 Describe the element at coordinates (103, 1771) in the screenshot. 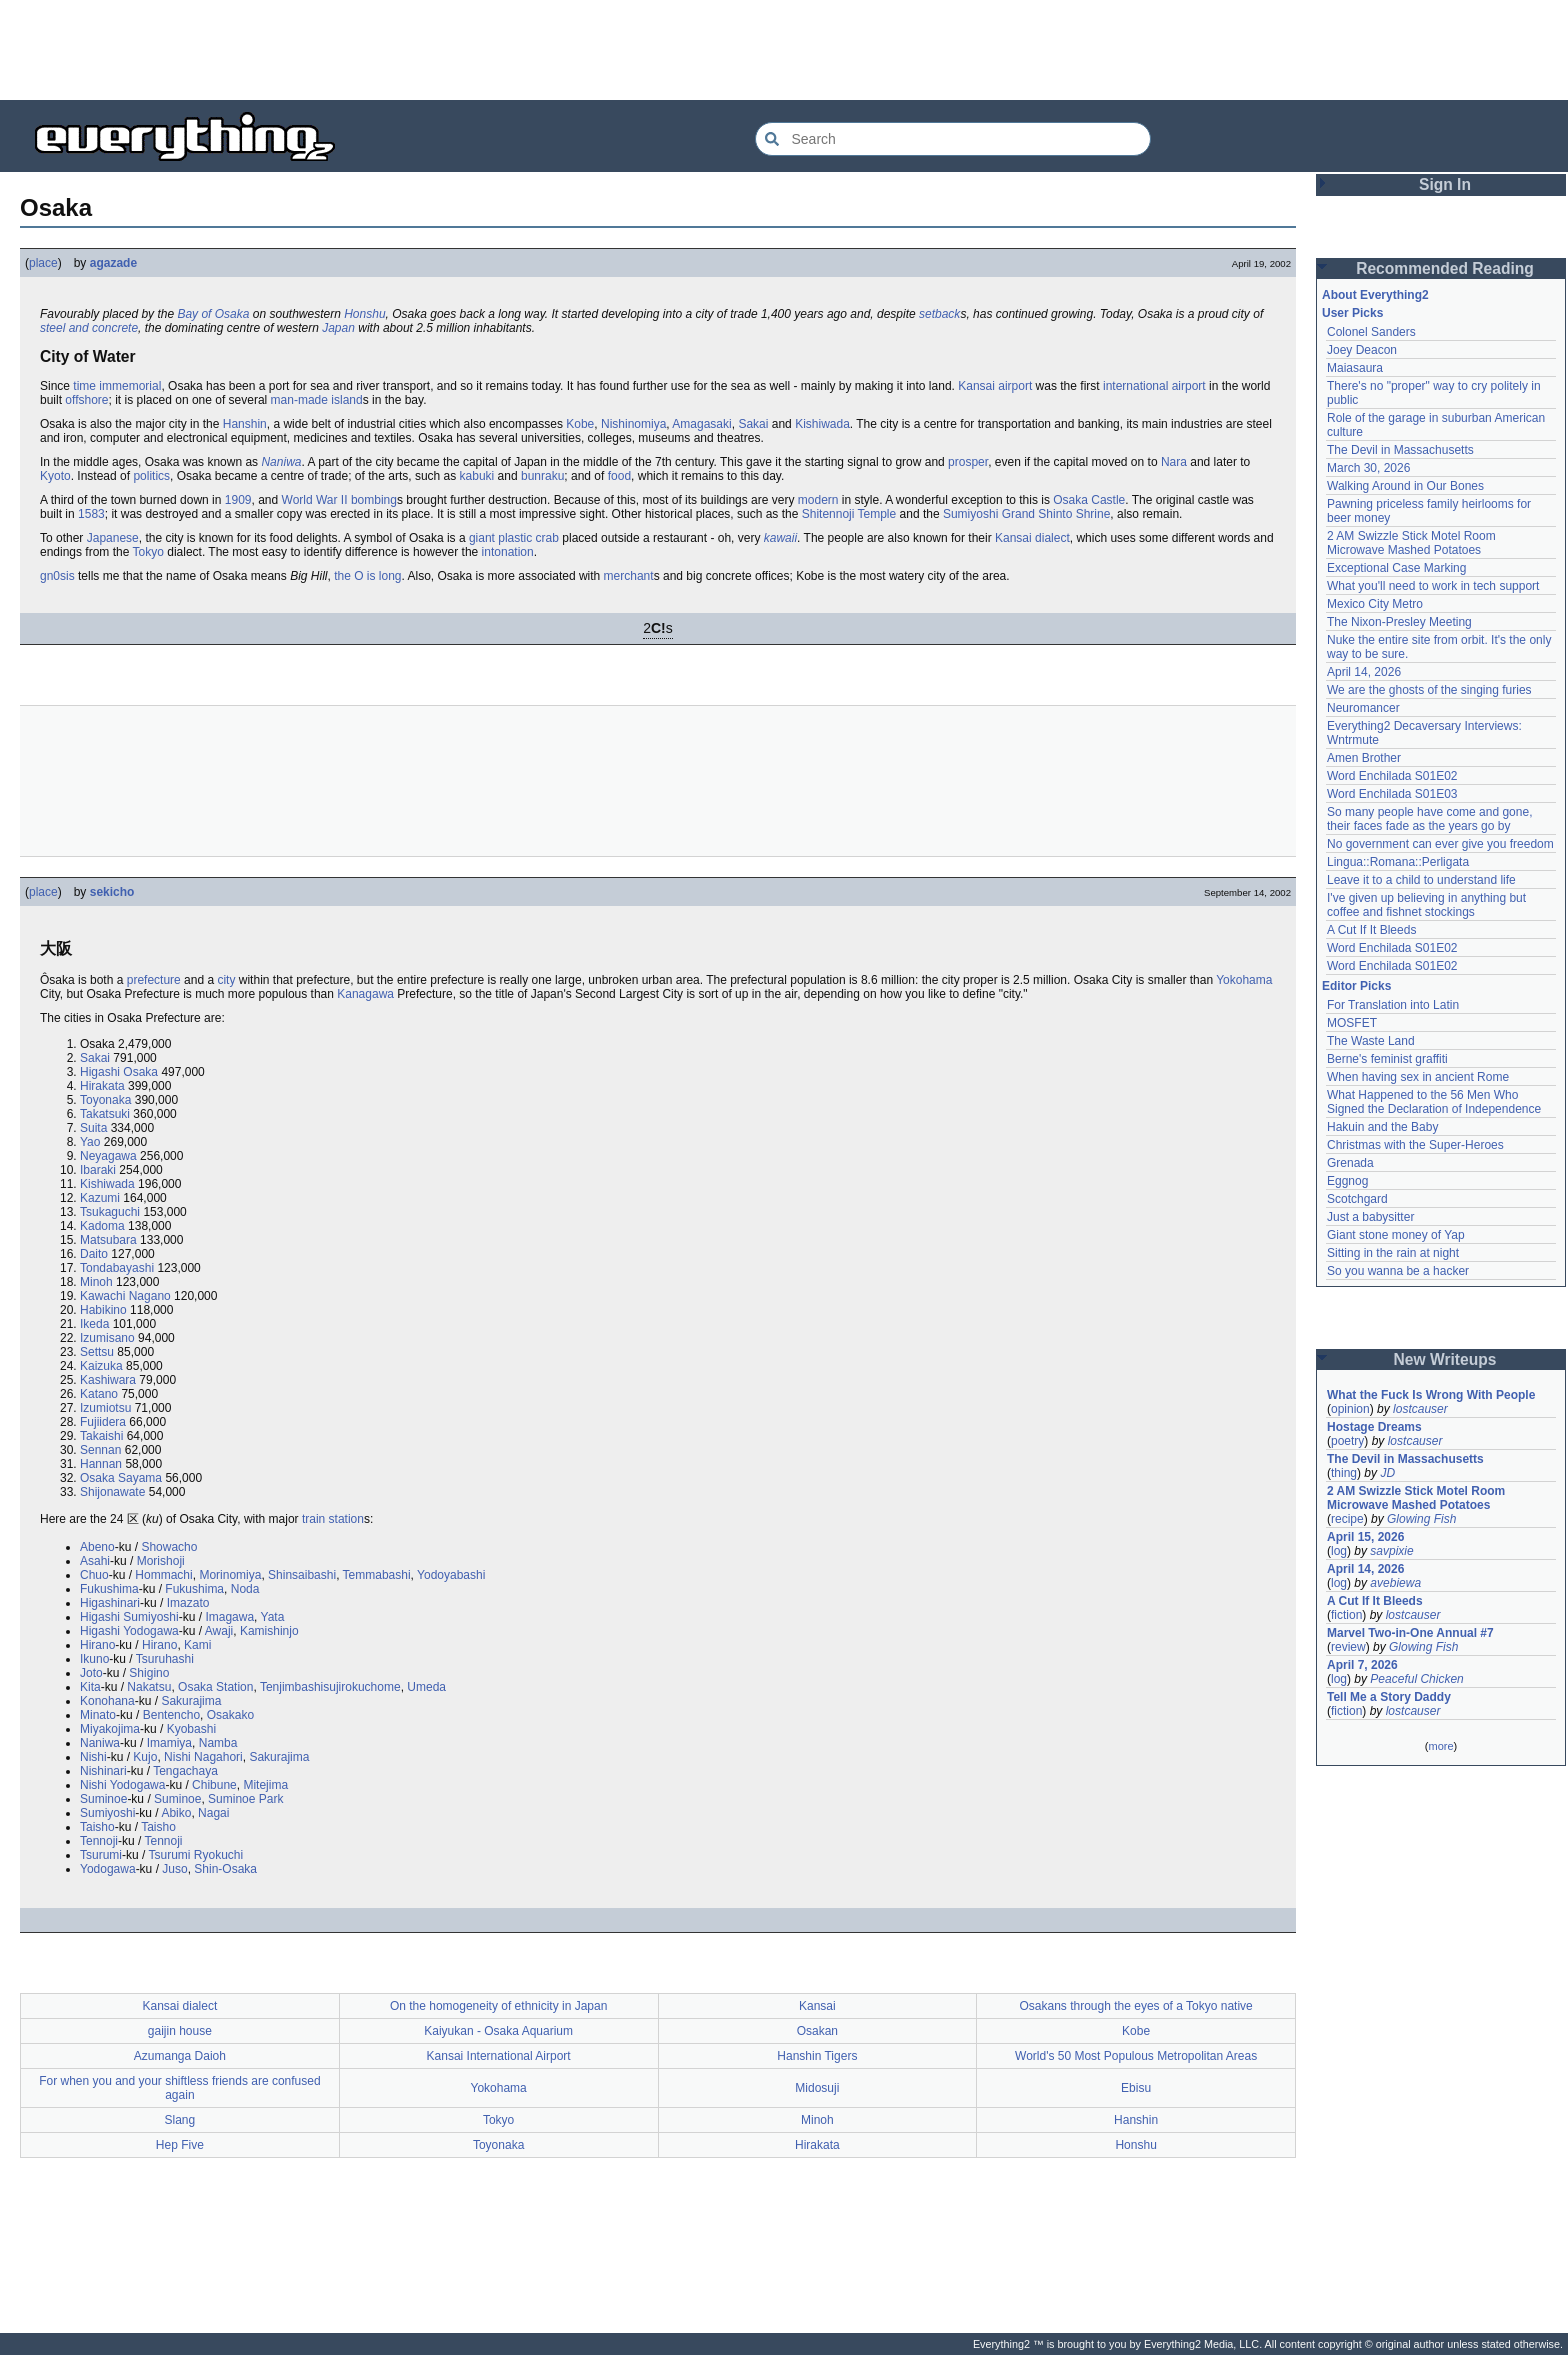

I see `Nishinari` at that location.